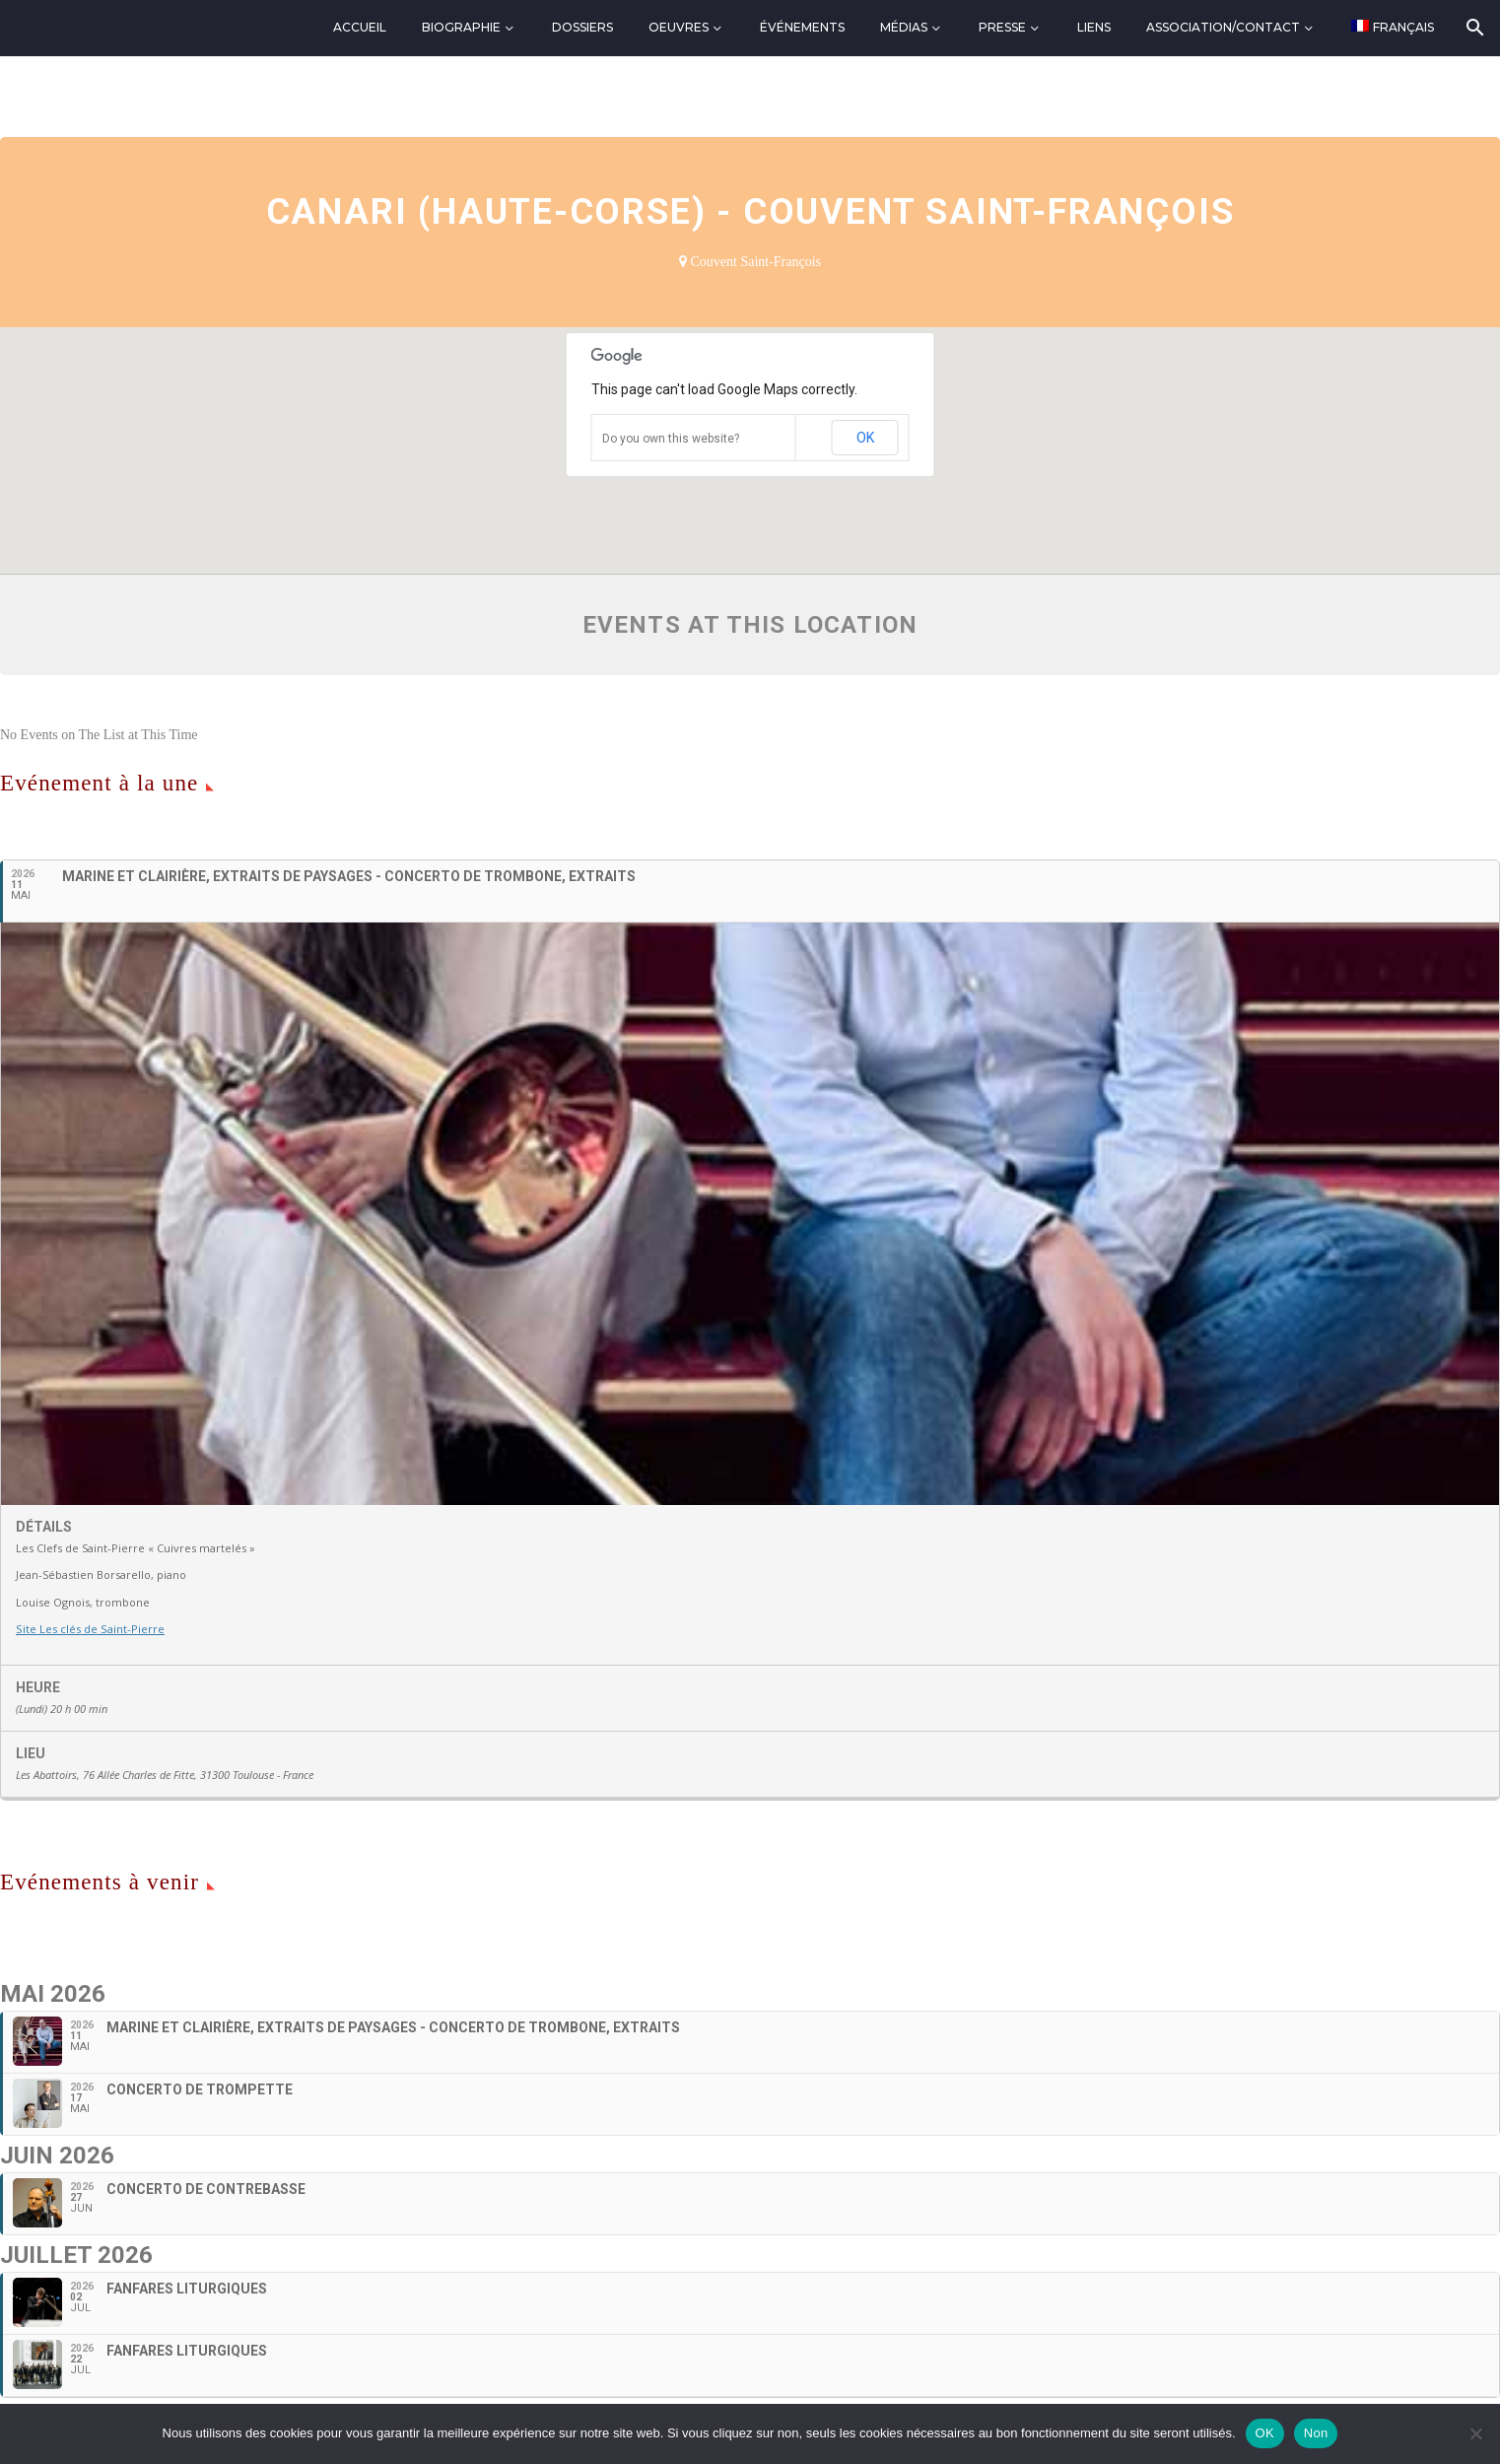  Describe the element at coordinates (1474, 27) in the screenshot. I see `[Rechercher]` at that location.